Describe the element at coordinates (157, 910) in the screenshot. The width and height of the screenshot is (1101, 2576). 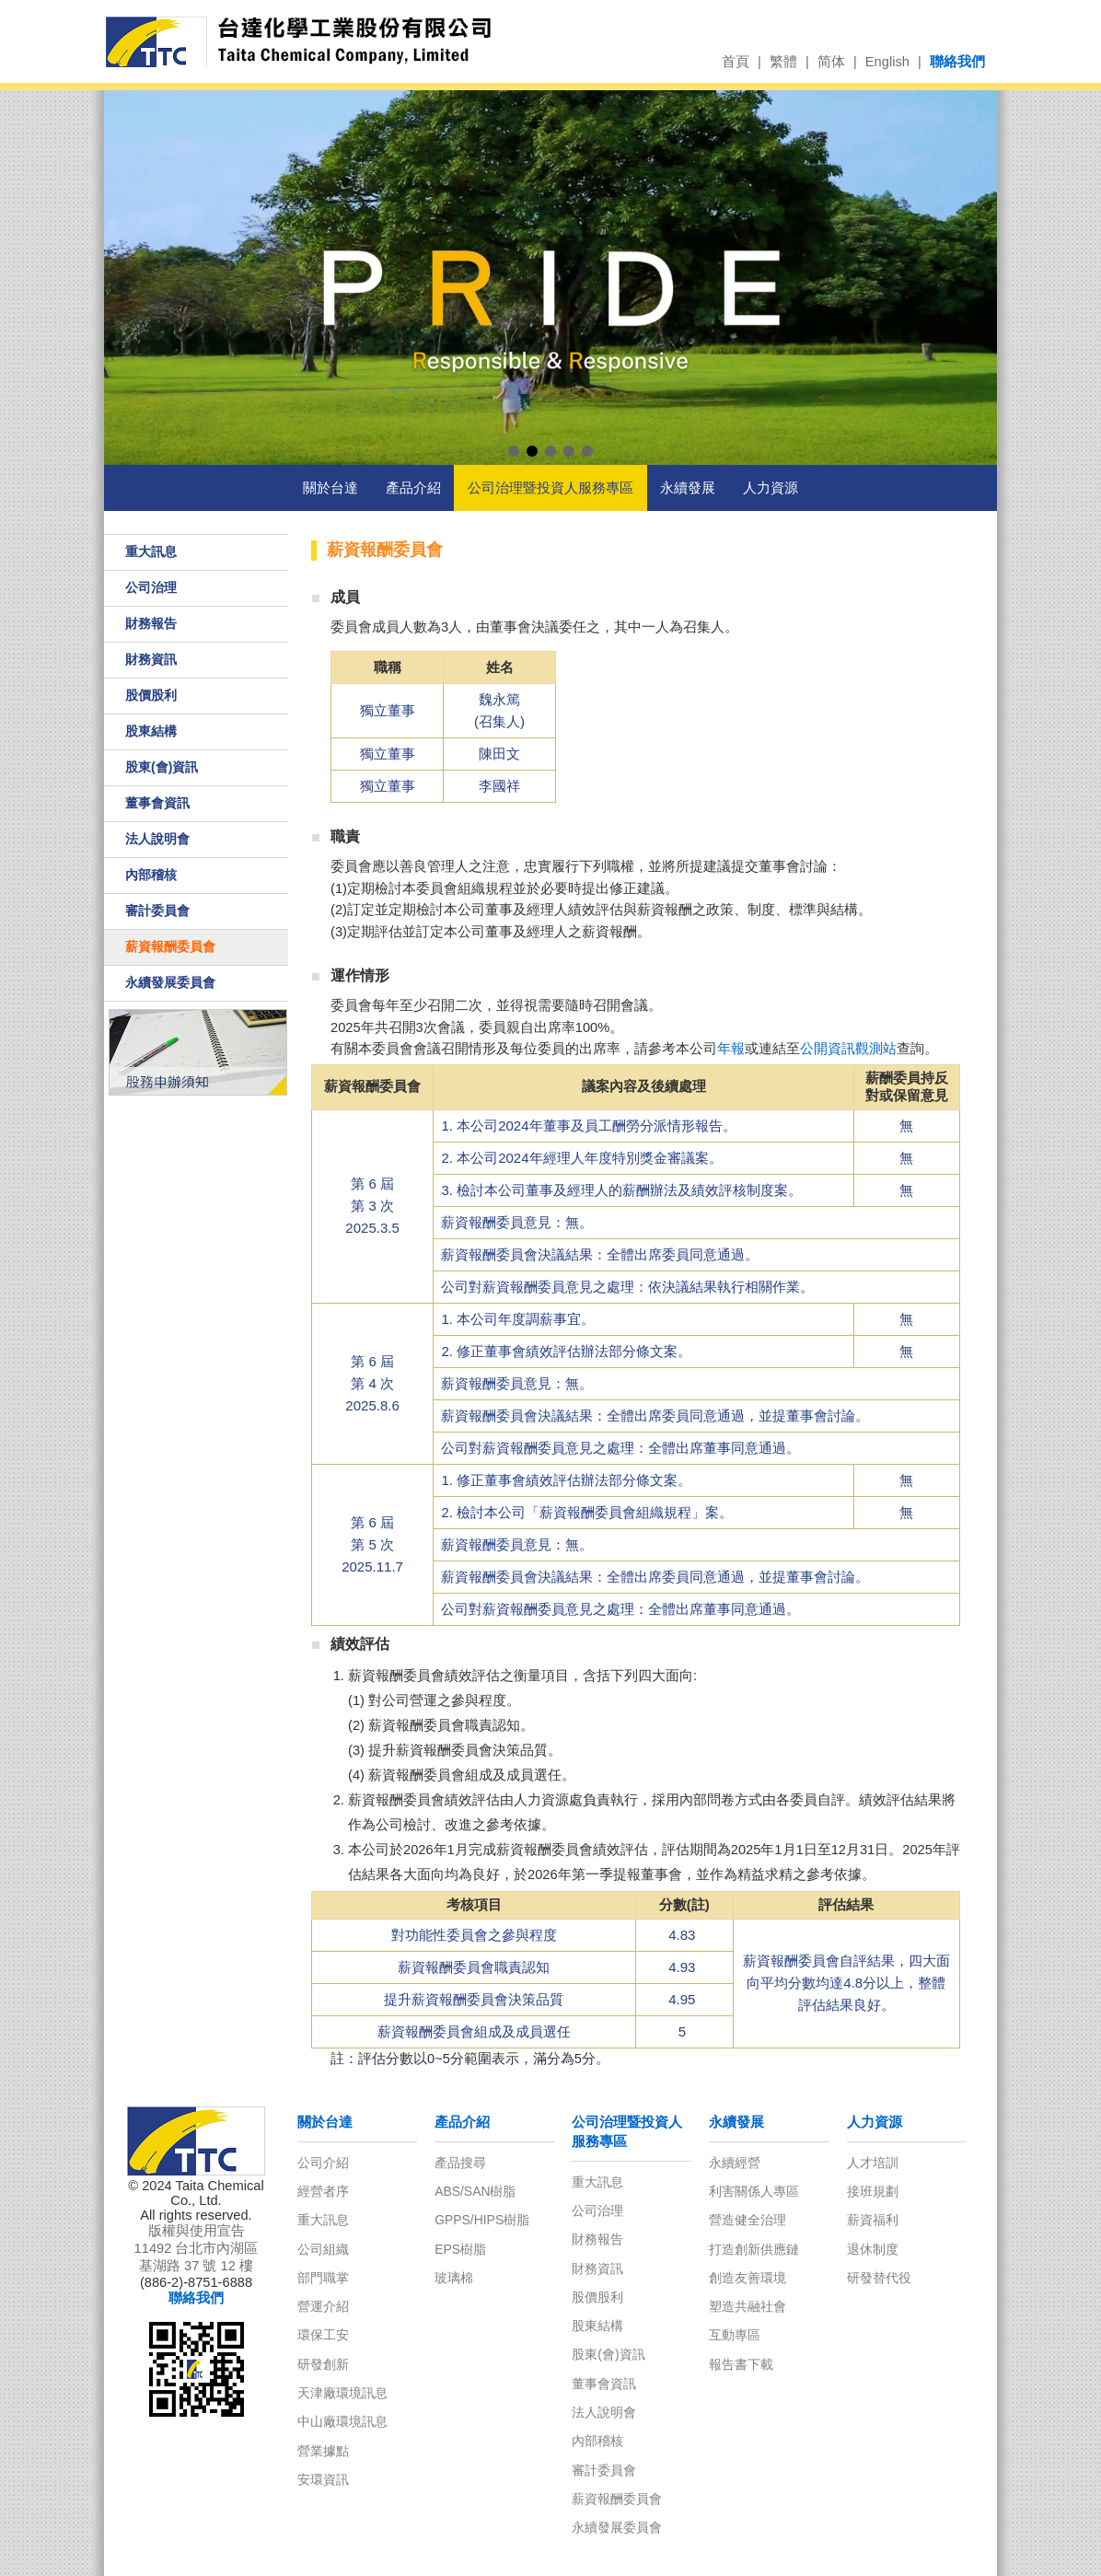
I see `審計委員會` at that location.